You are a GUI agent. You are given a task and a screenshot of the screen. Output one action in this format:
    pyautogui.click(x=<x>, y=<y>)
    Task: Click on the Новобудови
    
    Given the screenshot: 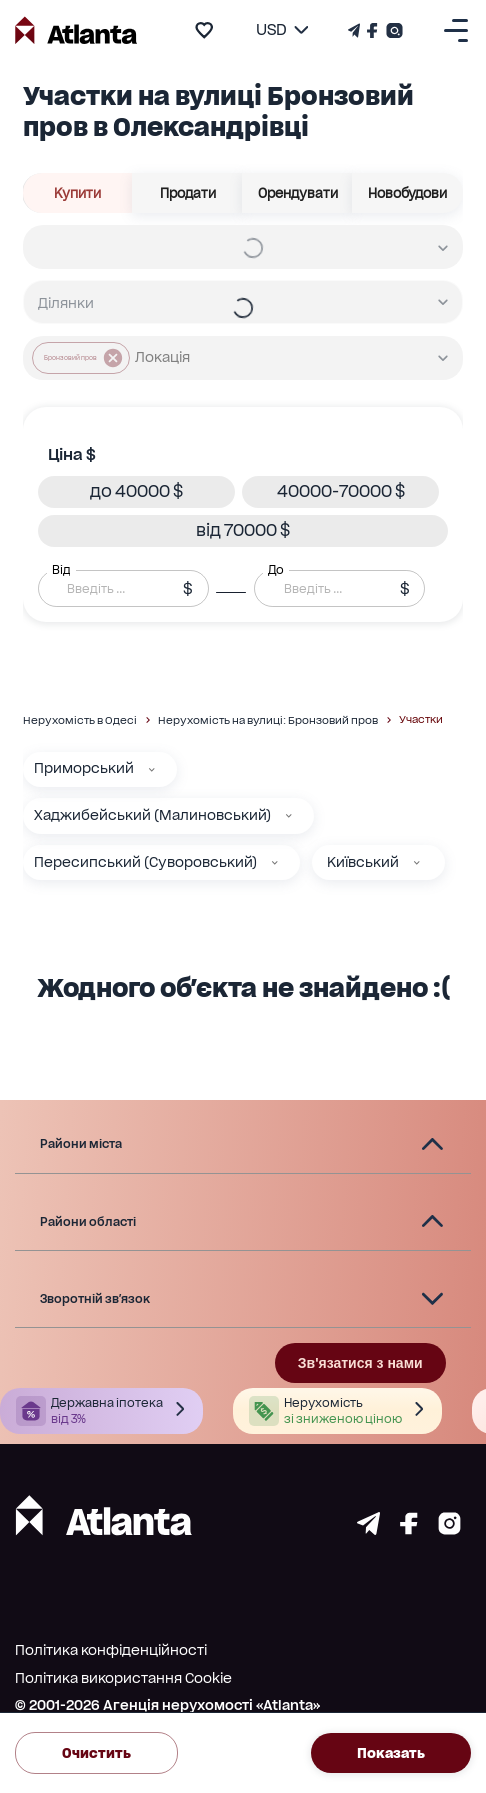 What is the action you would take?
    pyautogui.click(x=407, y=193)
    